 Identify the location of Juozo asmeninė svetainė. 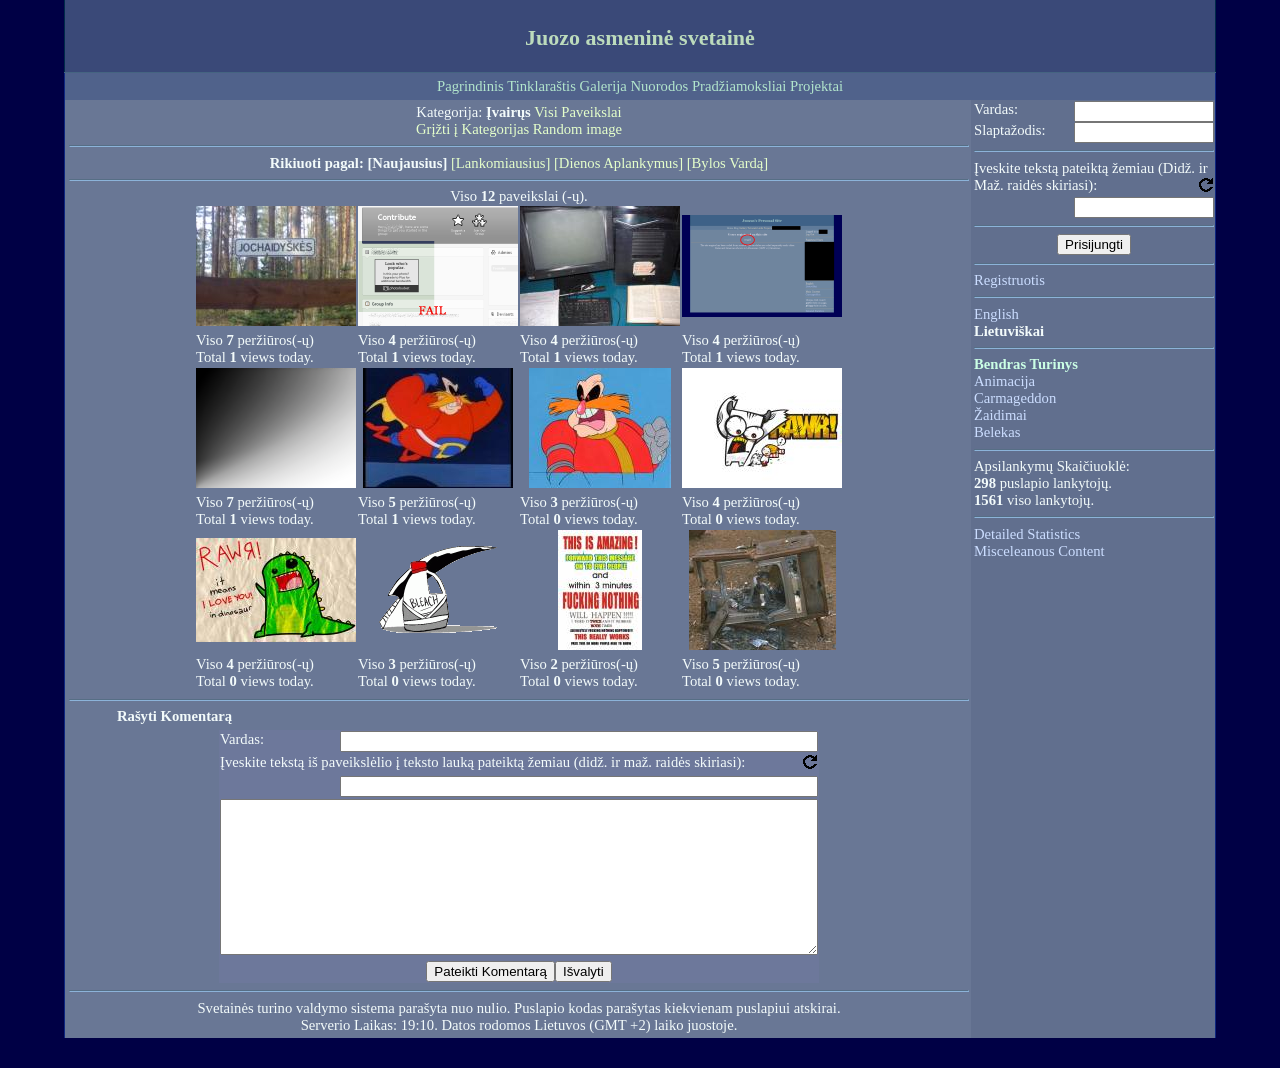
(640, 37).